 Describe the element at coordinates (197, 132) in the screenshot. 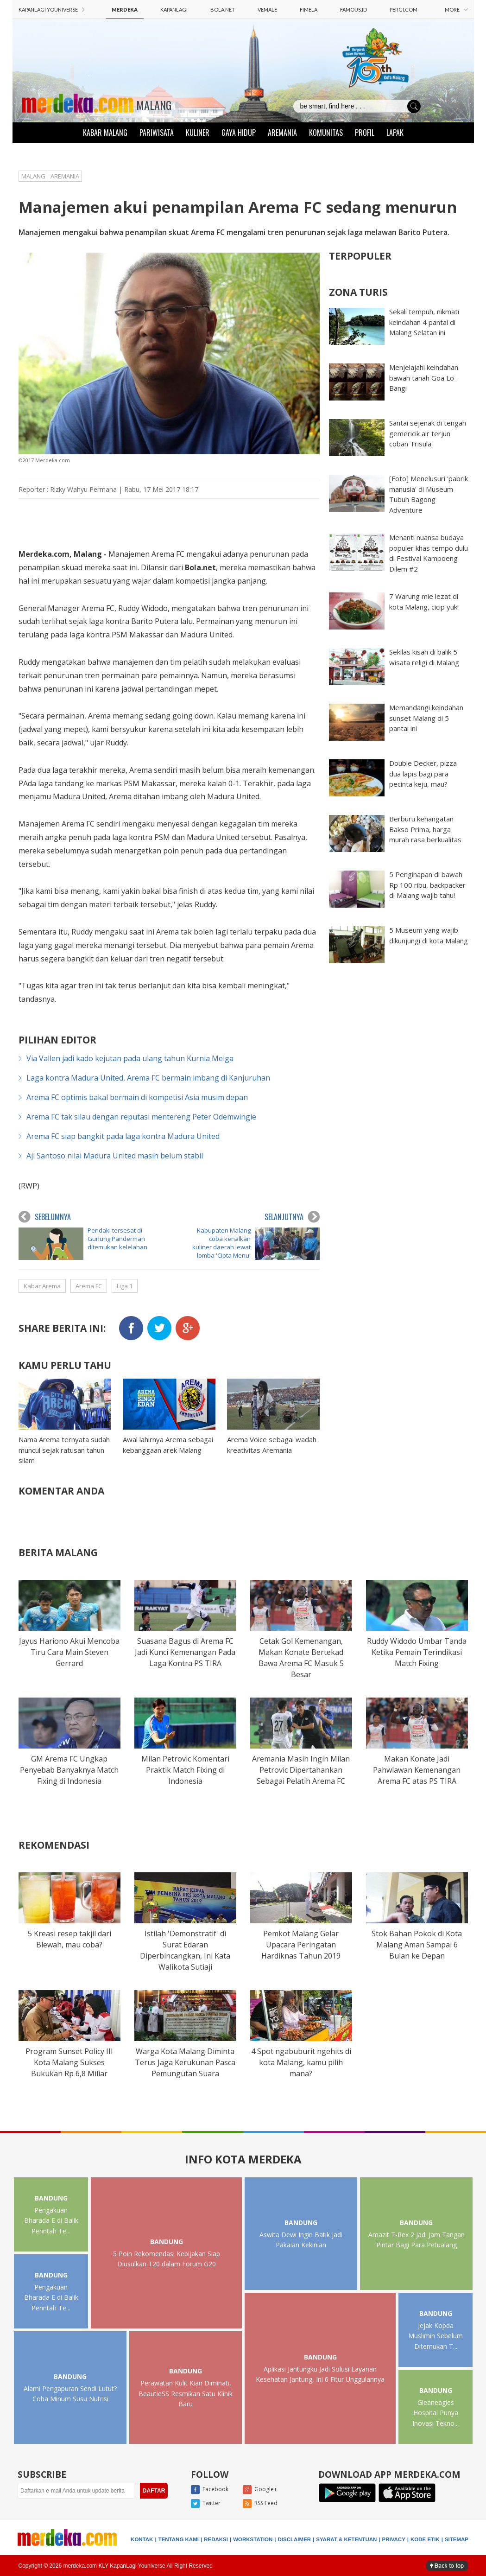

I see `KULINER` at that location.